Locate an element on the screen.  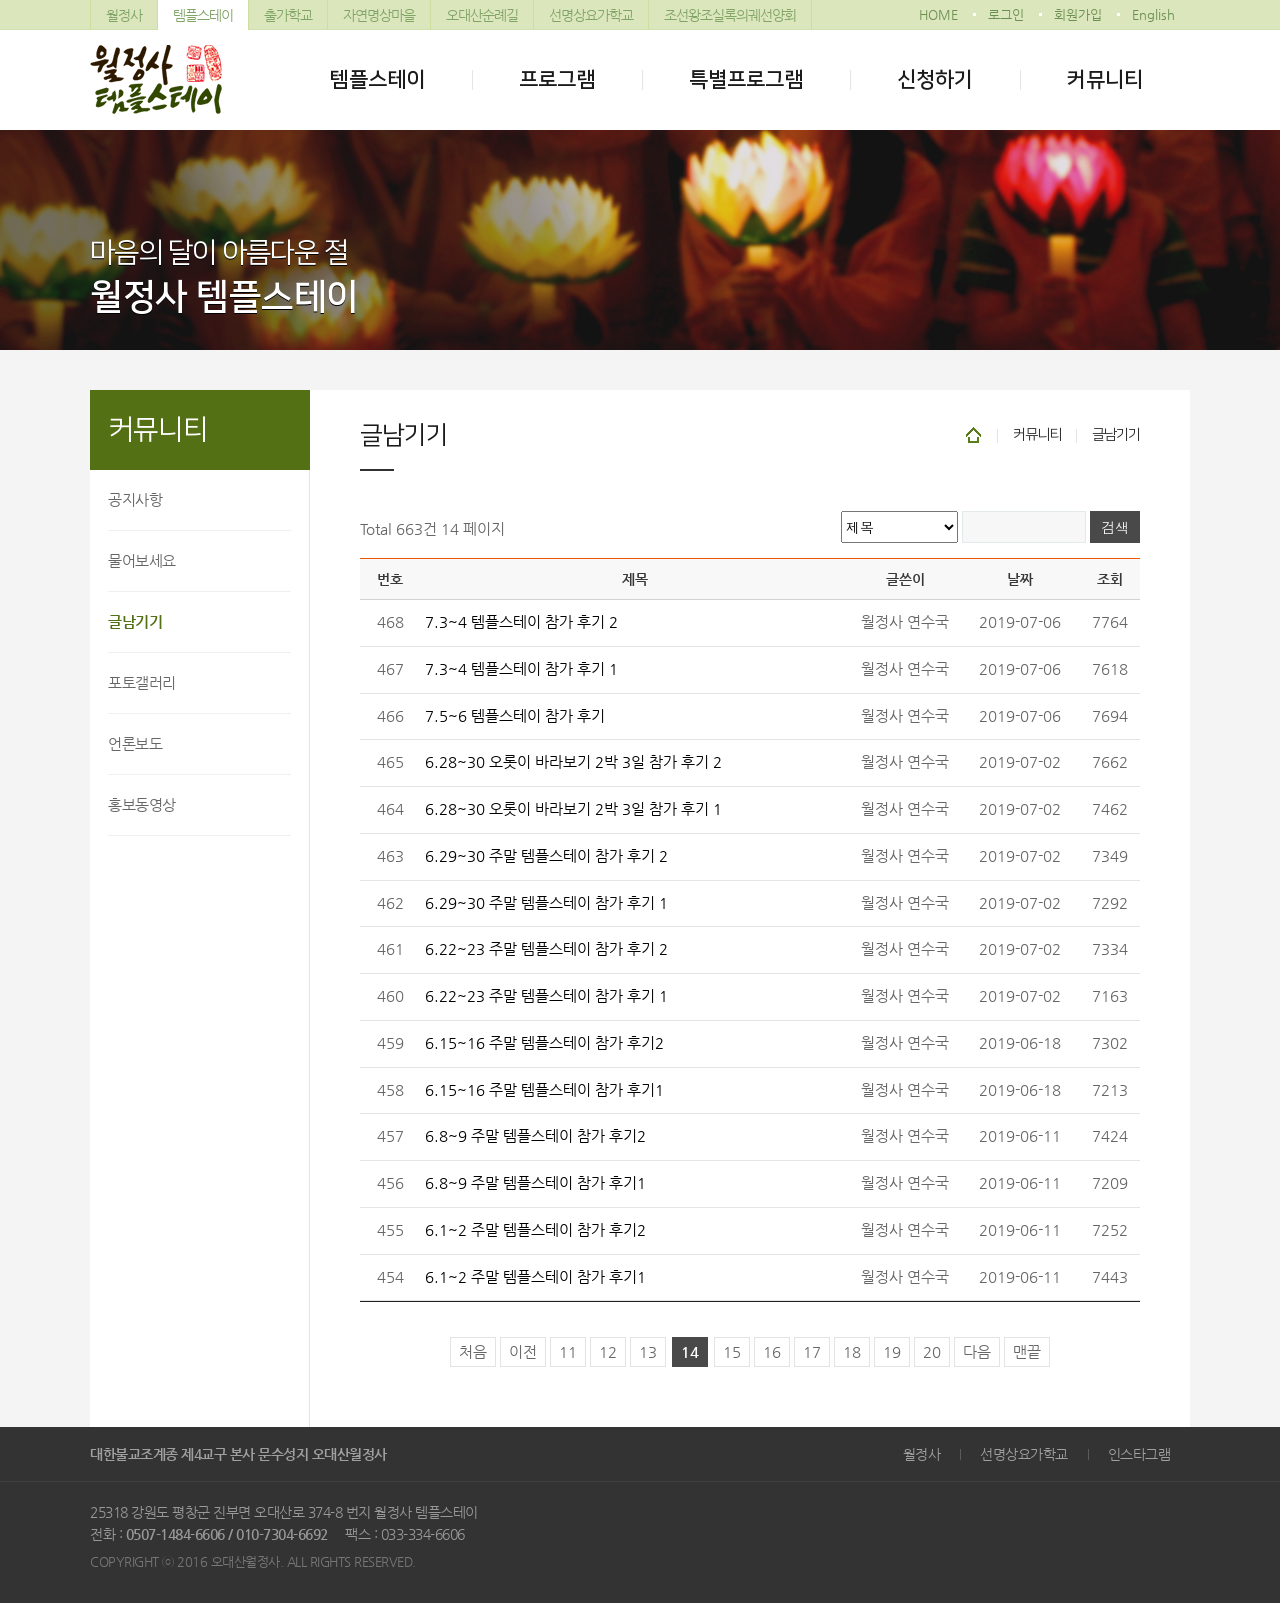
6.15~16 주말 템플스테이 참가 후기2 is located at coordinates (544, 1043).